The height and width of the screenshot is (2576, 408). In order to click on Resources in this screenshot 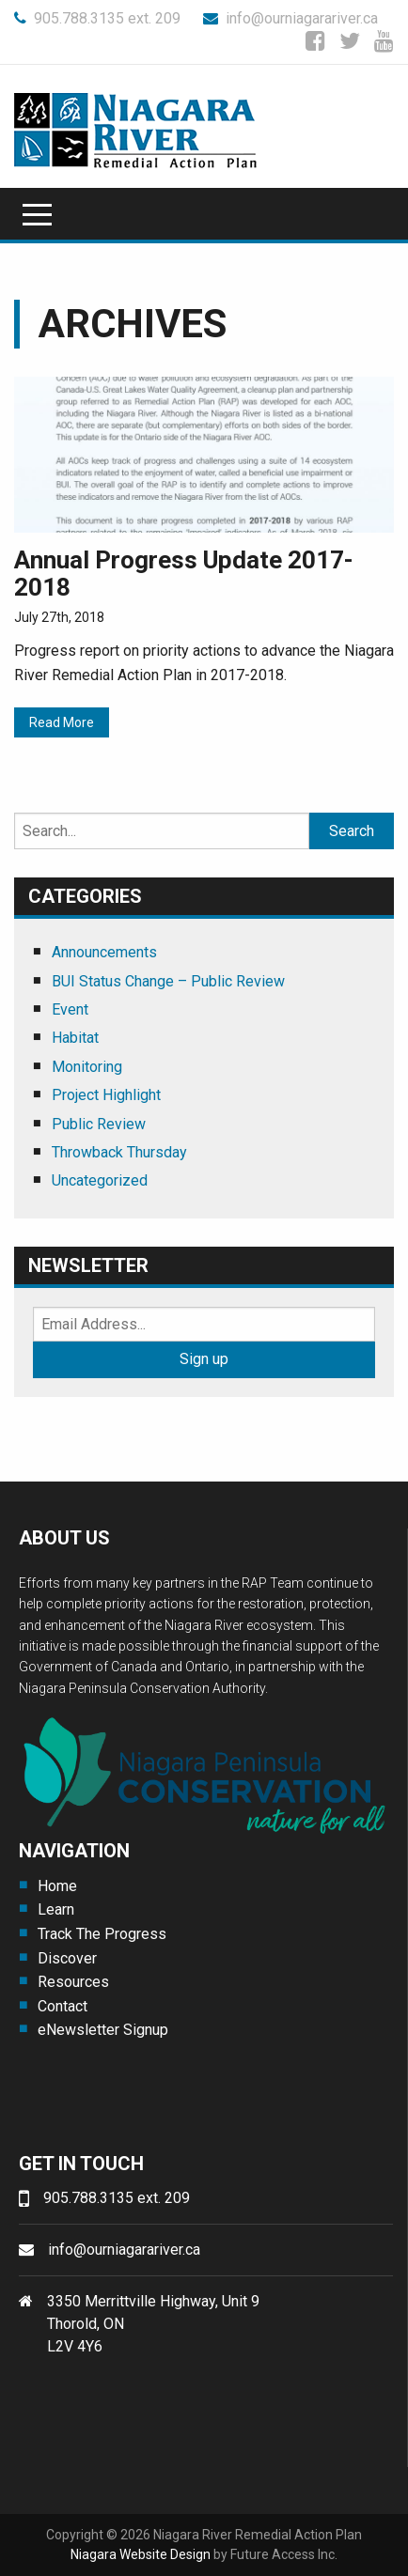, I will do `click(73, 1982)`.